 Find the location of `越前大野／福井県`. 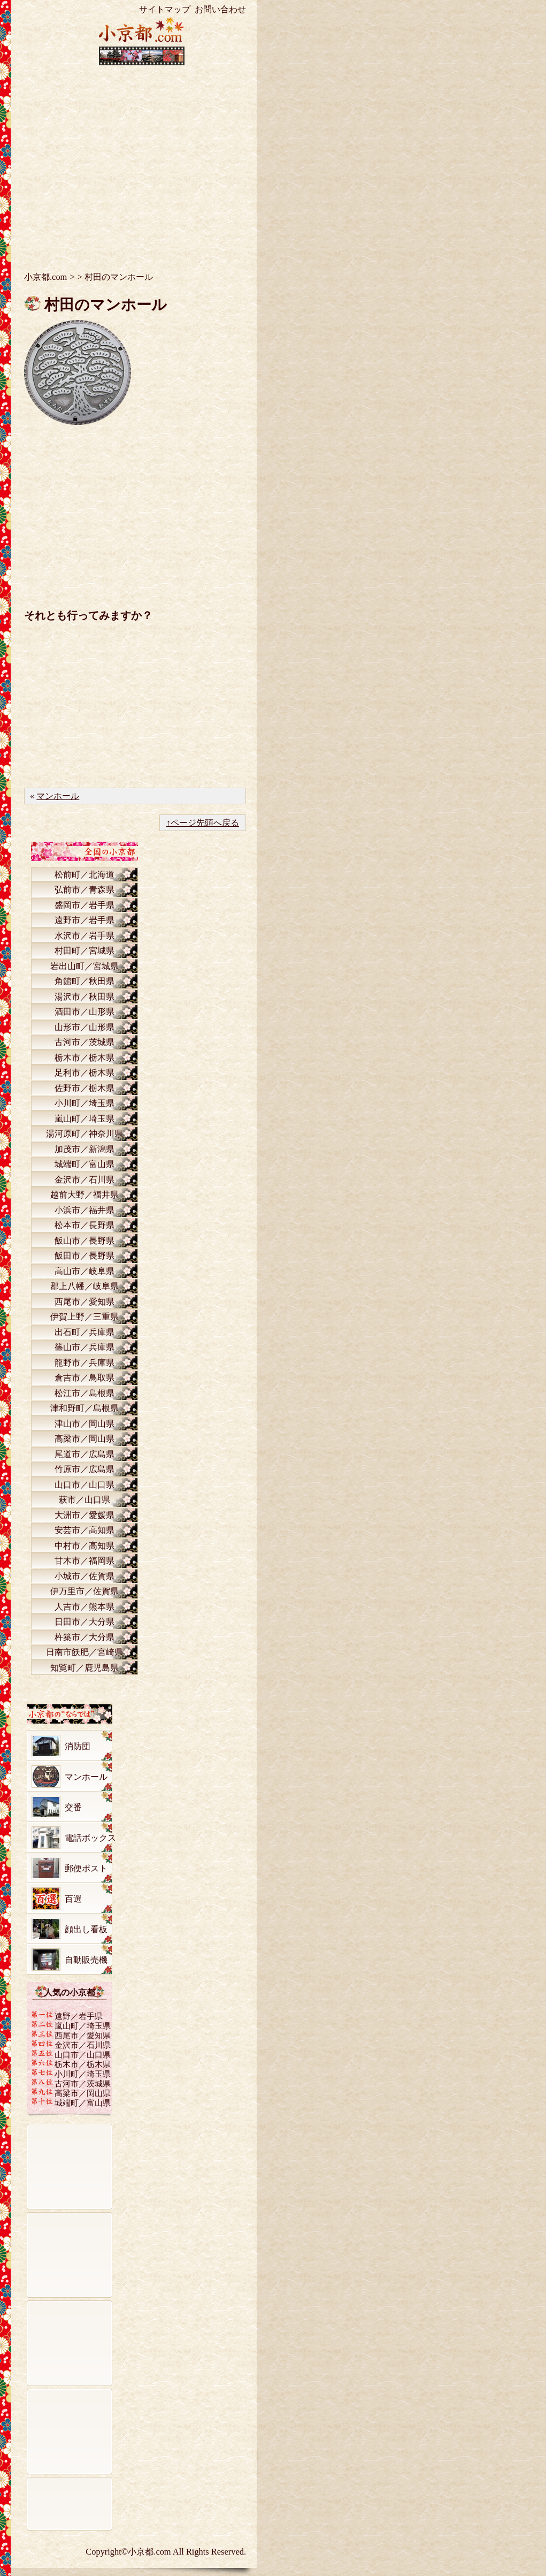

越前大野／福井県 is located at coordinates (84, 1195).